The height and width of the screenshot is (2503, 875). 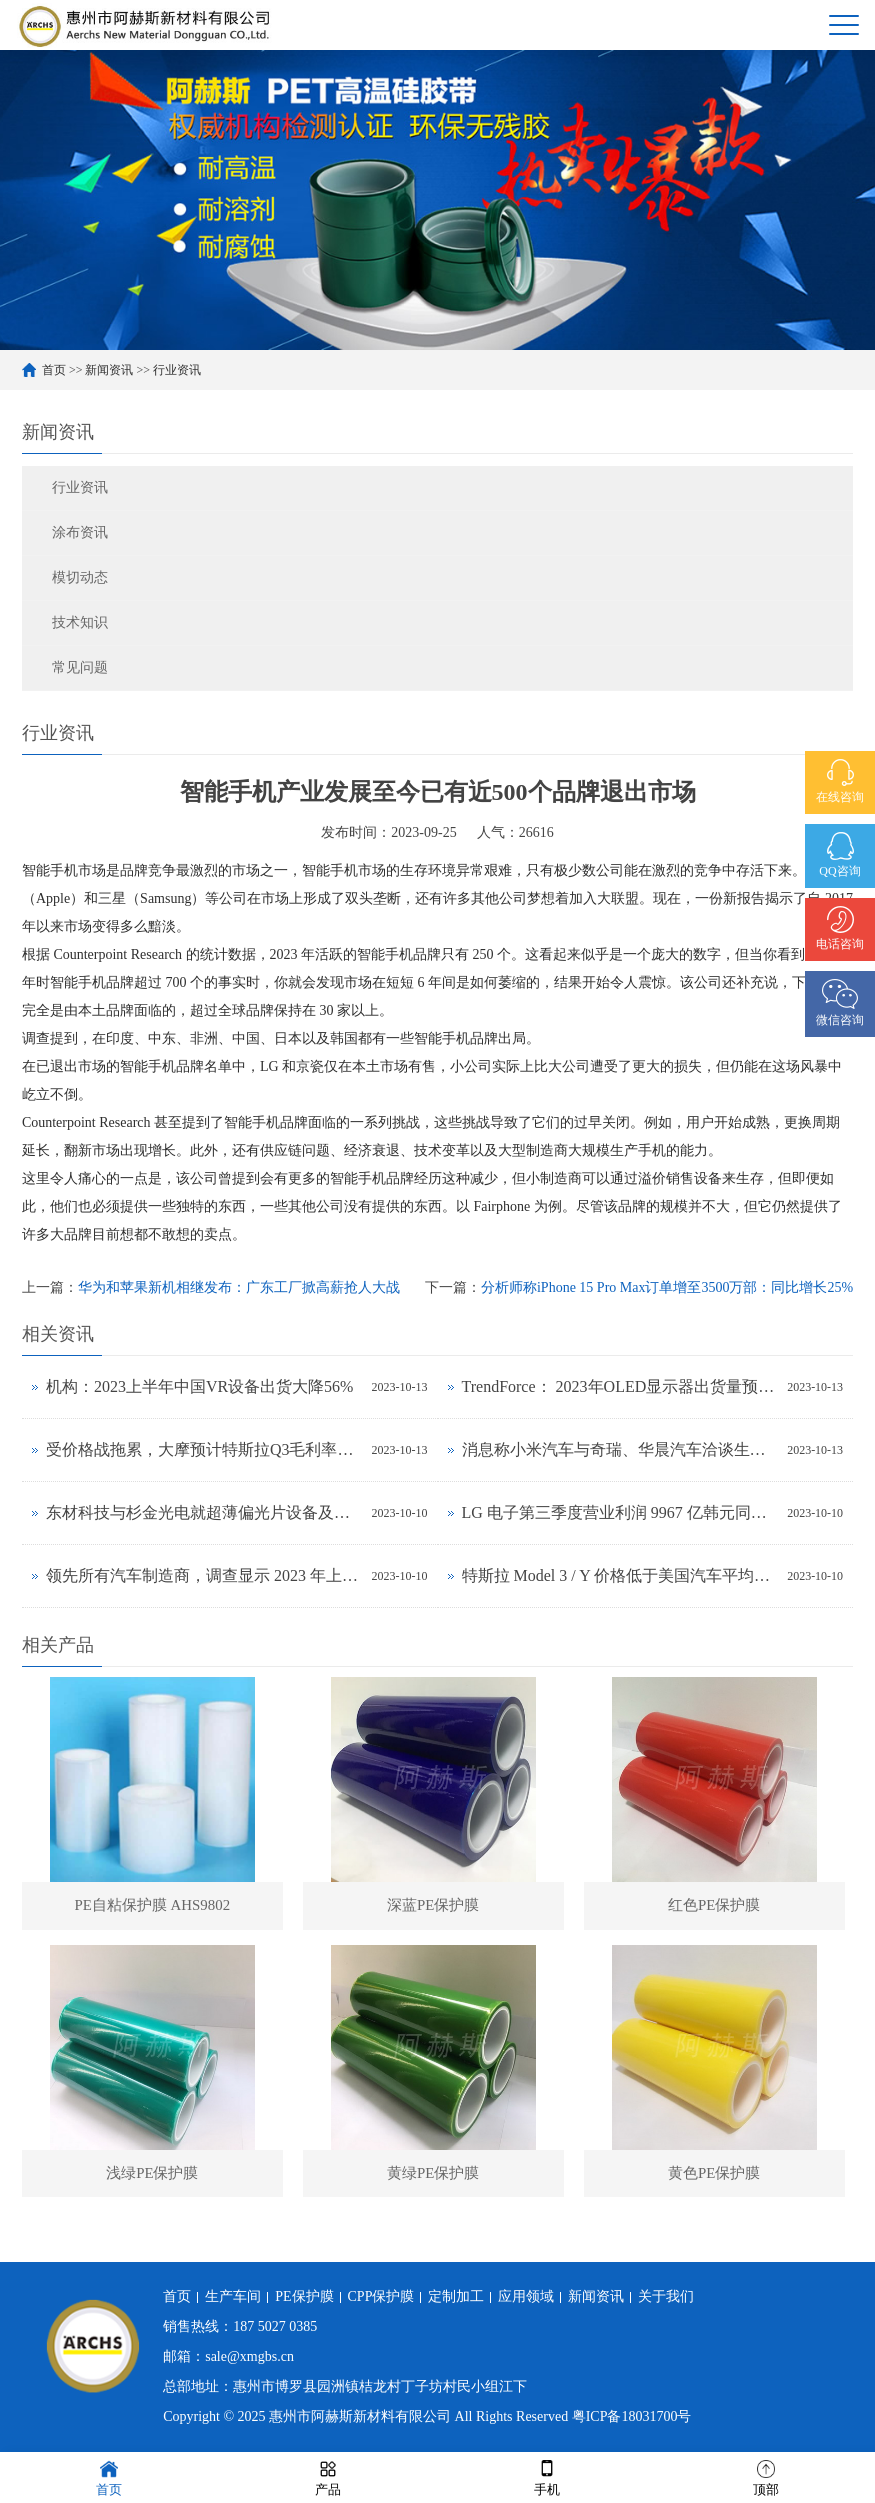 I want to click on 手机, so click(x=547, y=2476).